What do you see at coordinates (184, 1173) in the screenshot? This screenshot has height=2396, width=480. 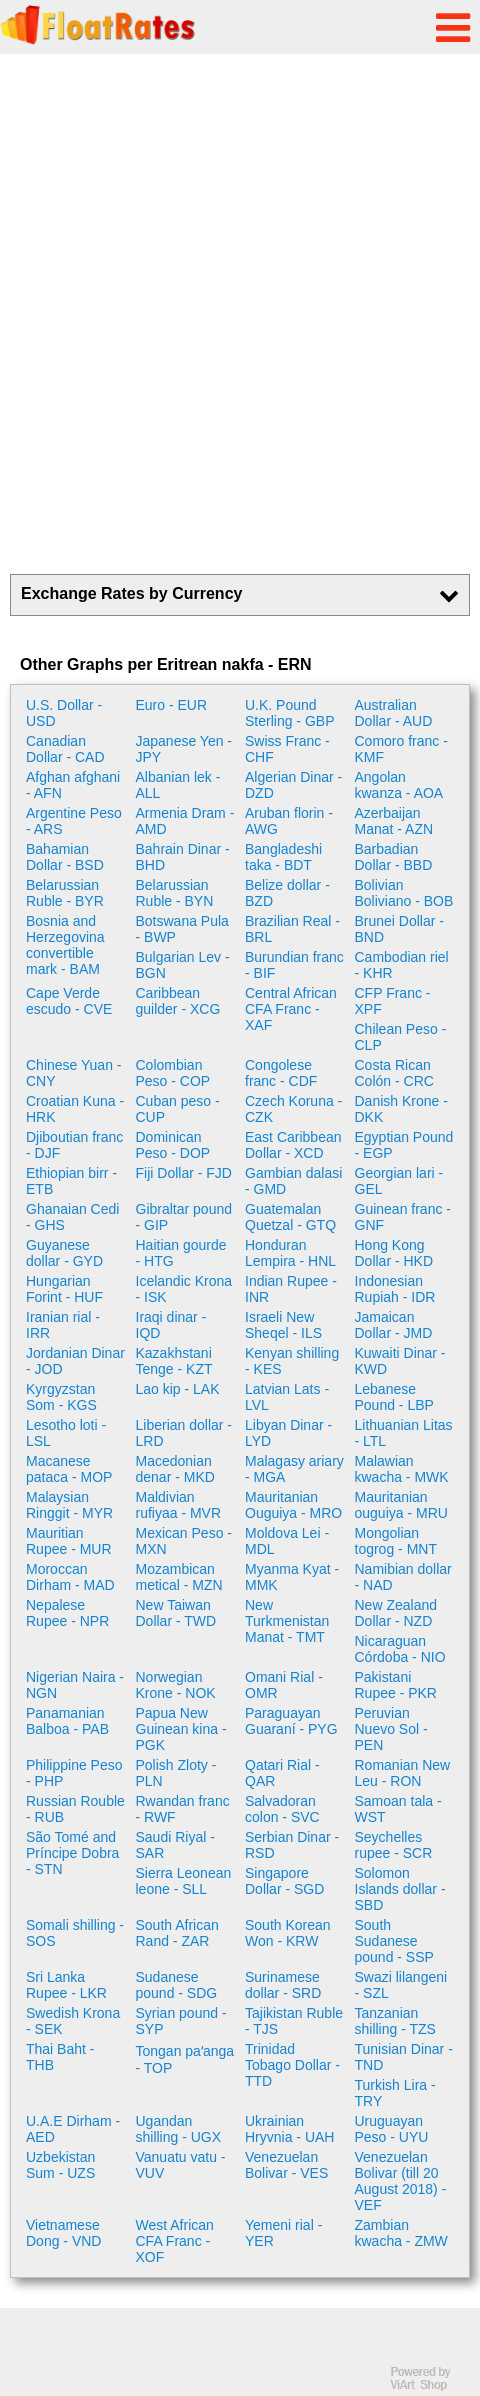 I see `Fiji Dollar - FJD` at bounding box center [184, 1173].